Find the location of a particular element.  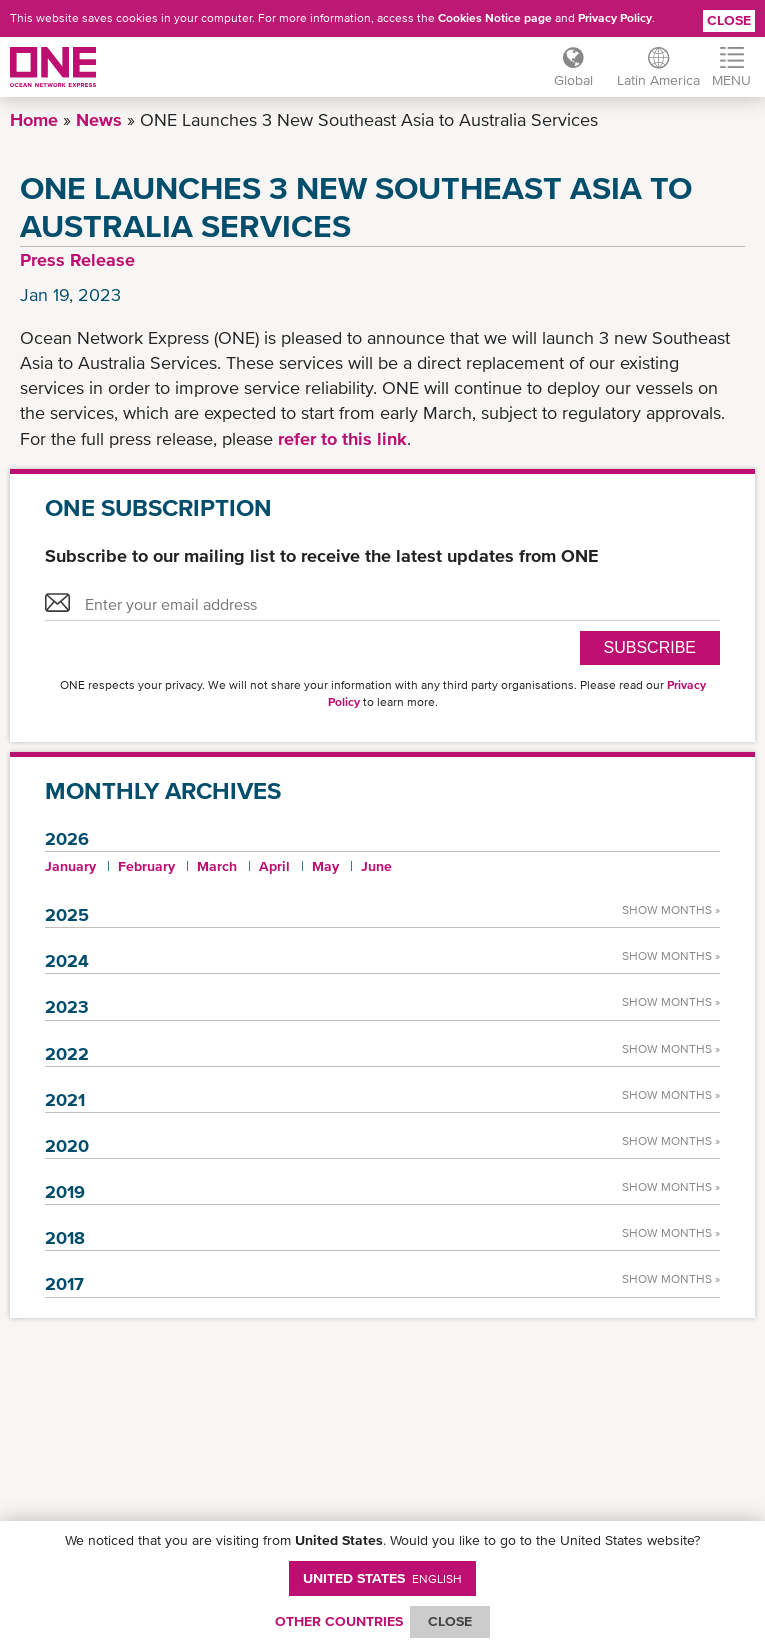

refer to this link is located at coordinates (340, 438).